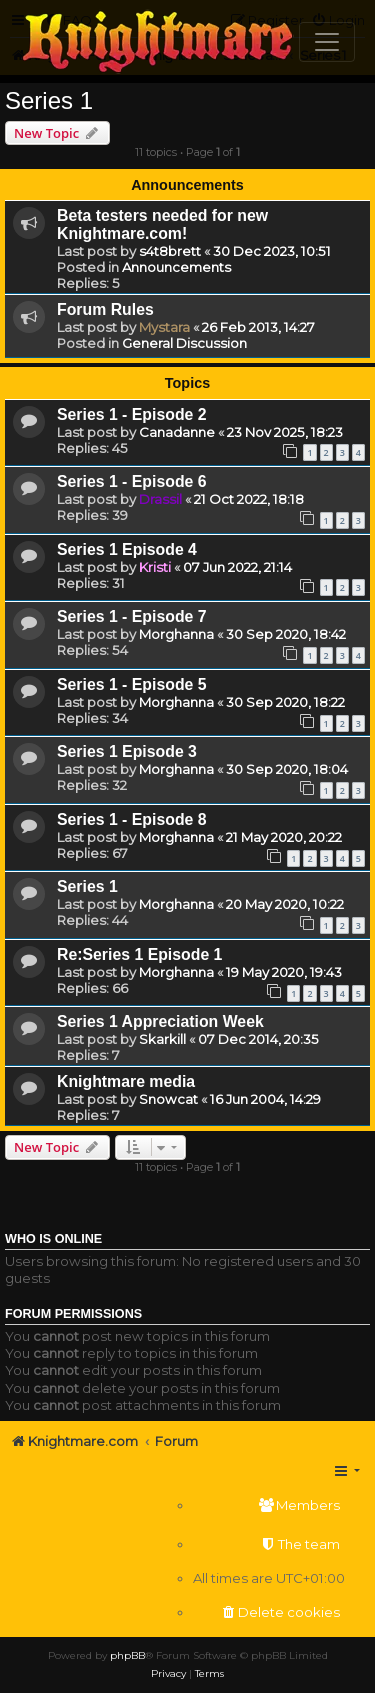 The height and width of the screenshot is (1693, 375). Describe the element at coordinates (127, 751) in the screenshot. I see `Series 1 Episode 3` at that location.